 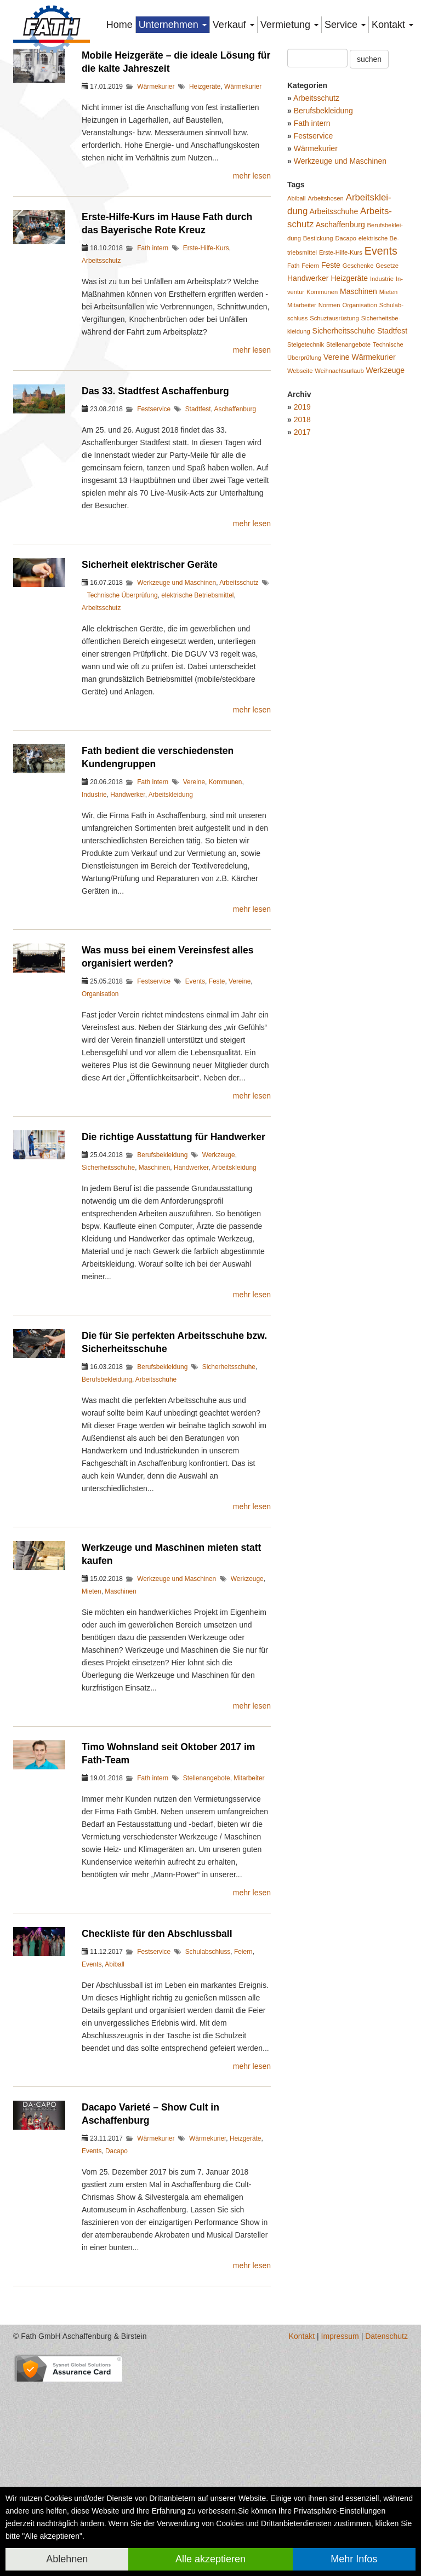 I want to click on Werkzeuge und Maschinen, so click(x=176, y=711).